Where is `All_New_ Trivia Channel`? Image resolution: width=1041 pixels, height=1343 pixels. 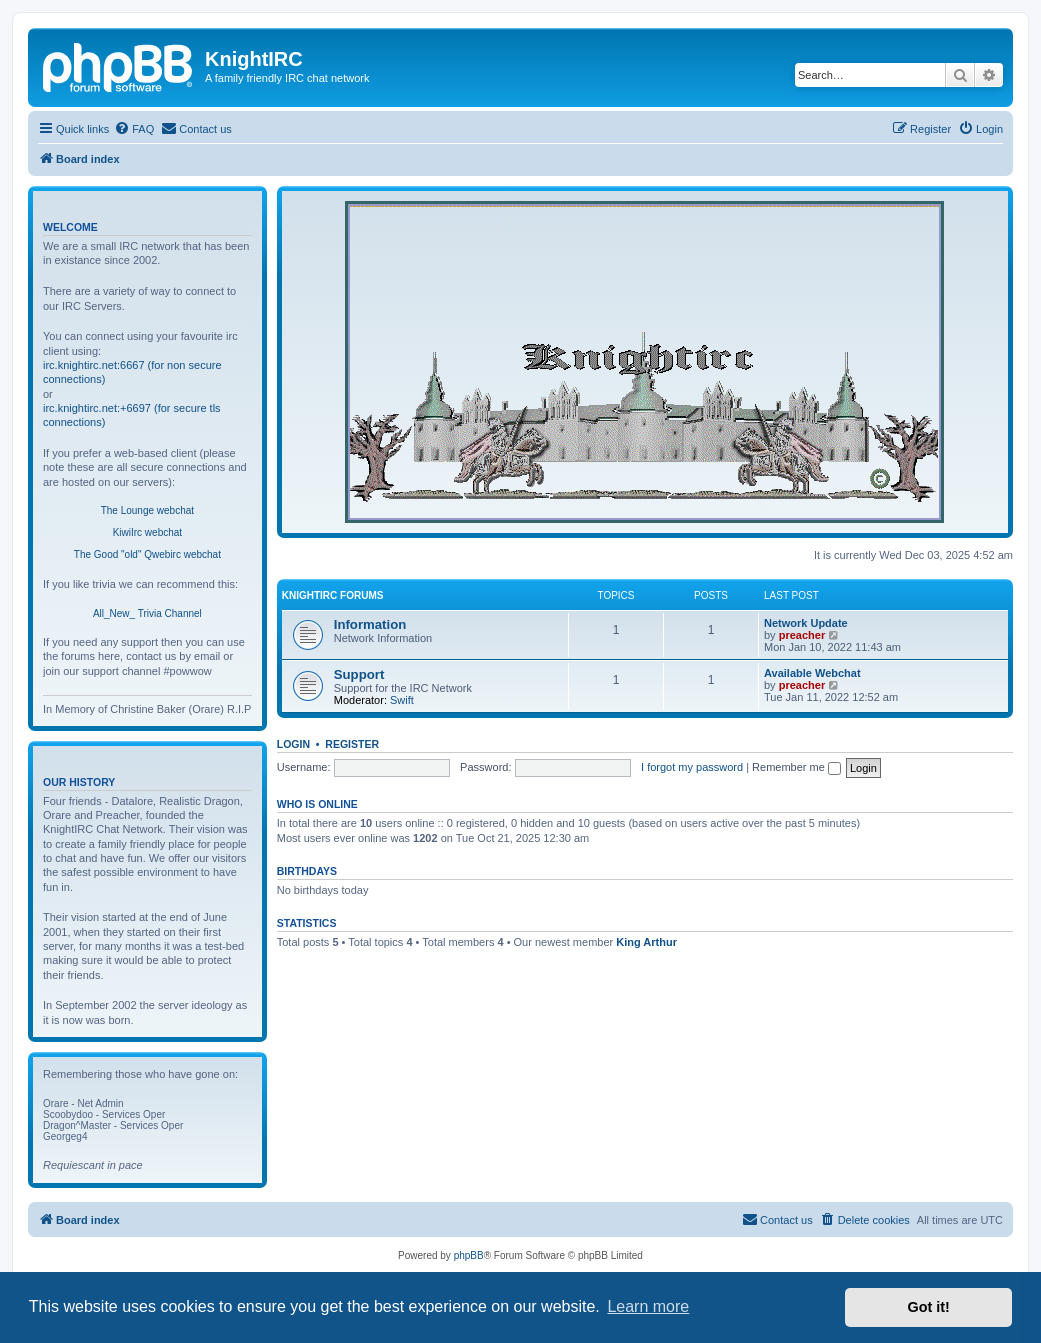
All_New_ Trivia Channel is located at coordinates (147, 613).